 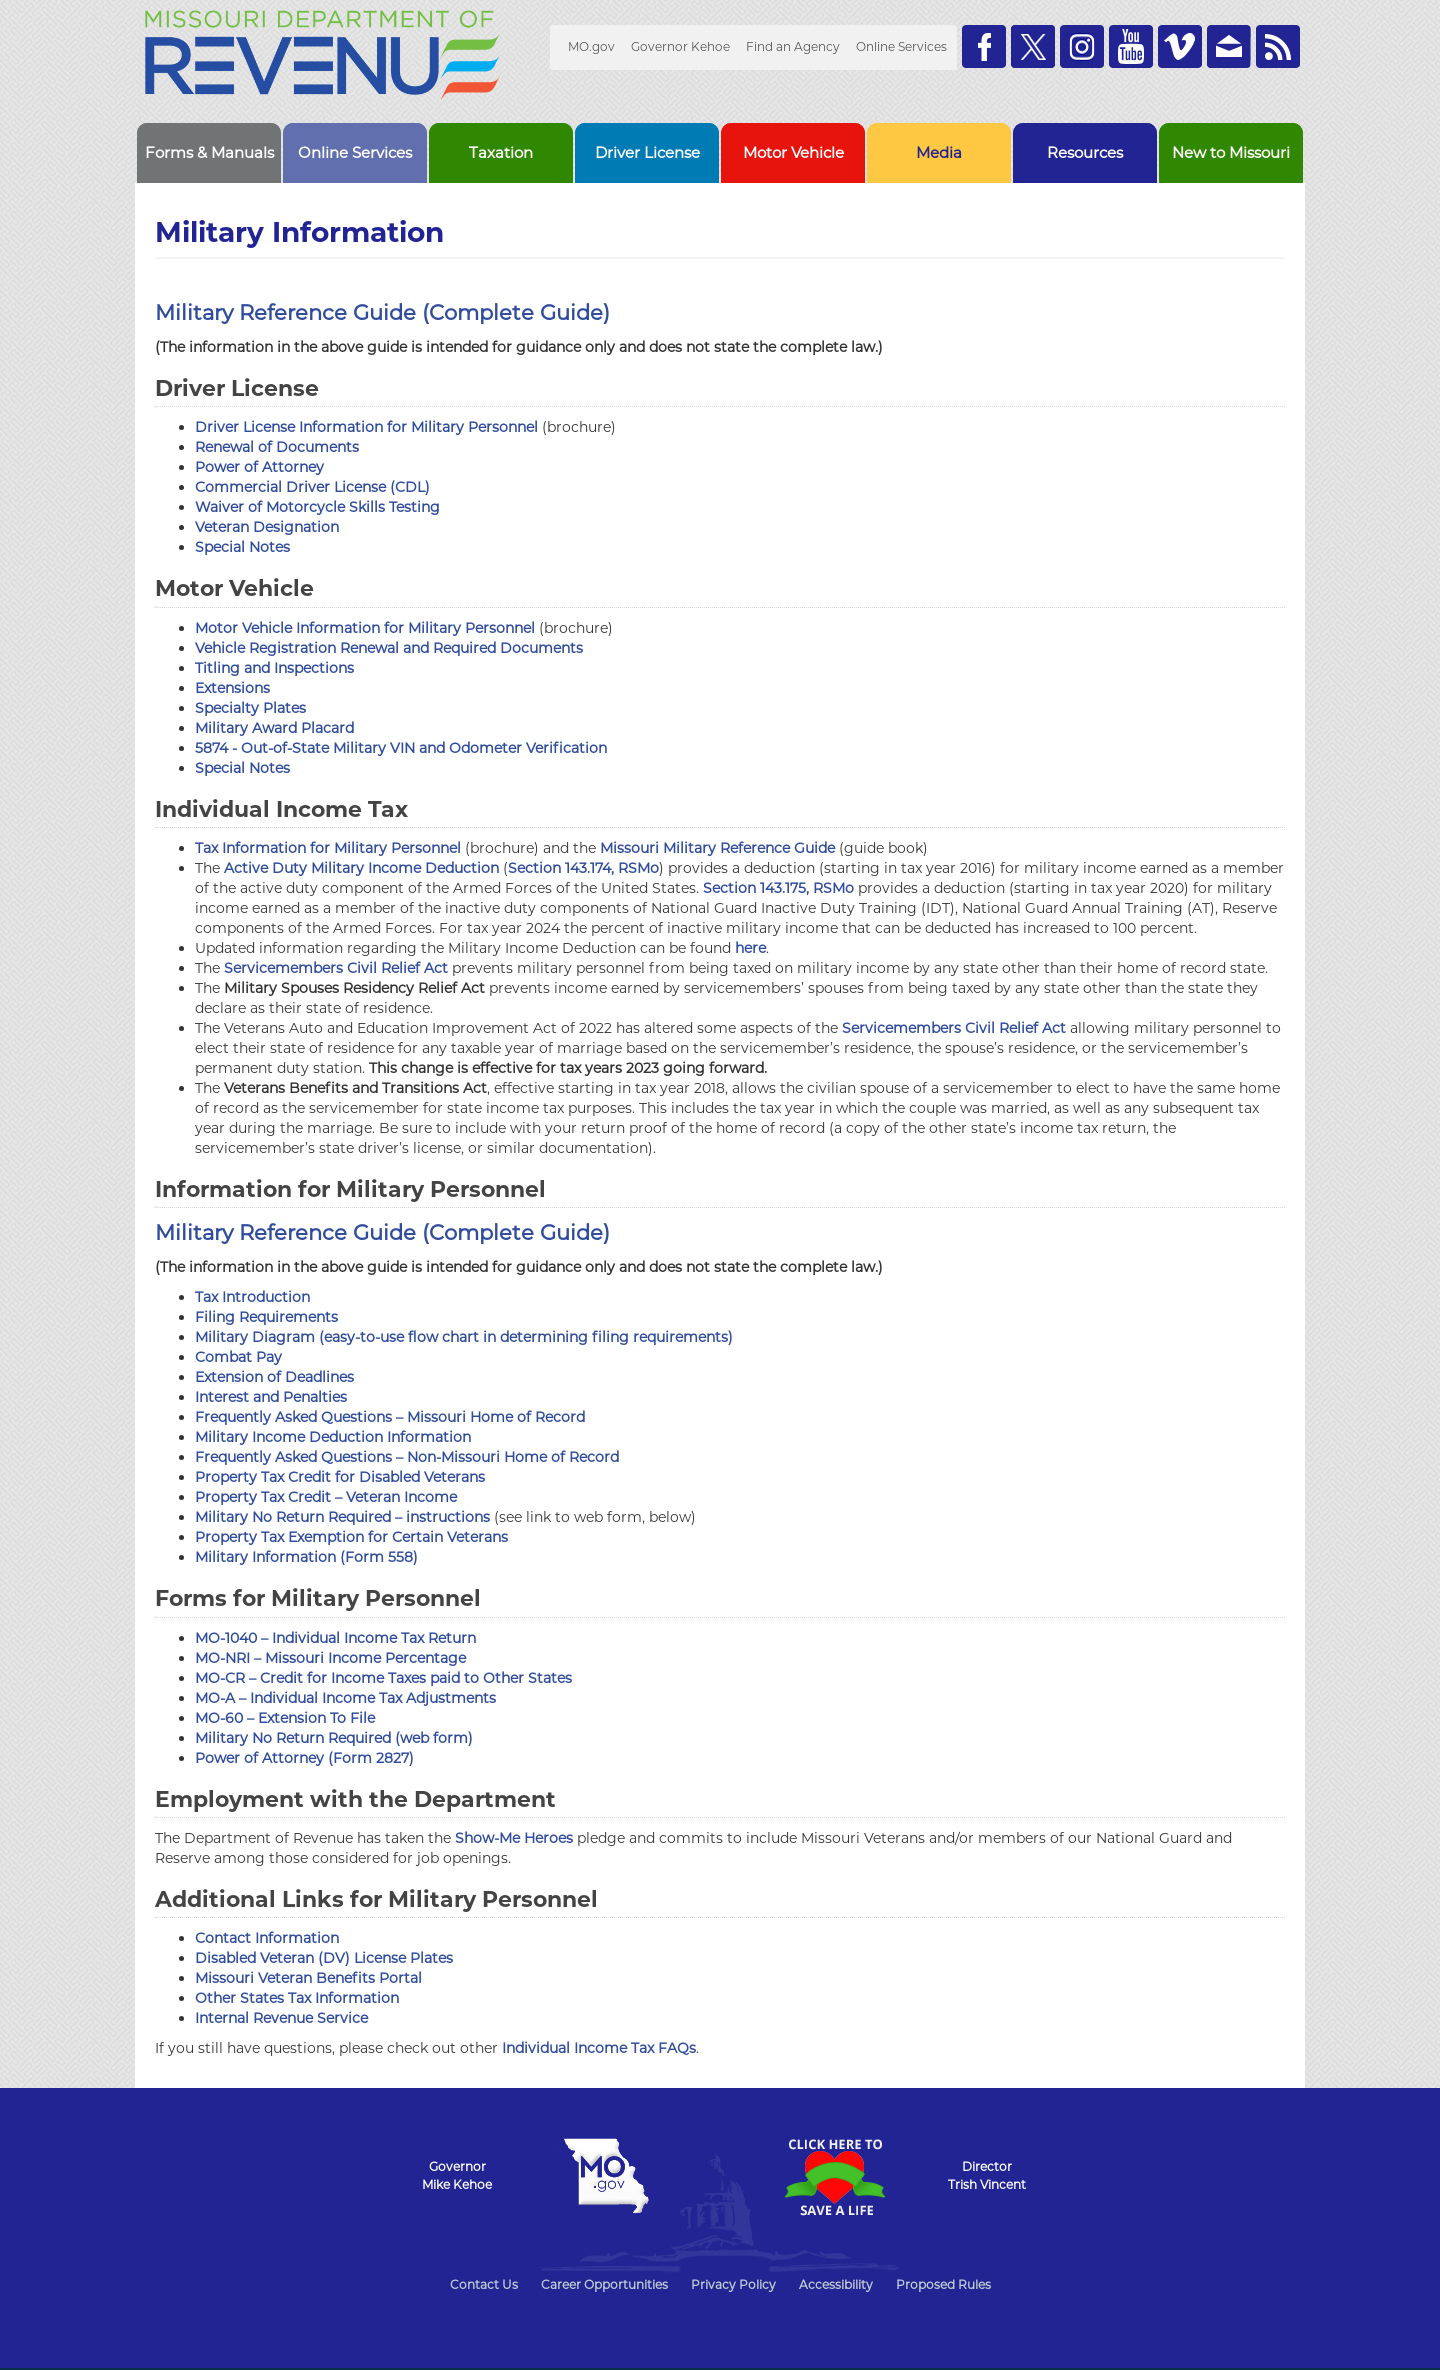 I want to click on RSS News Feed, so click(x=1278, y=46).